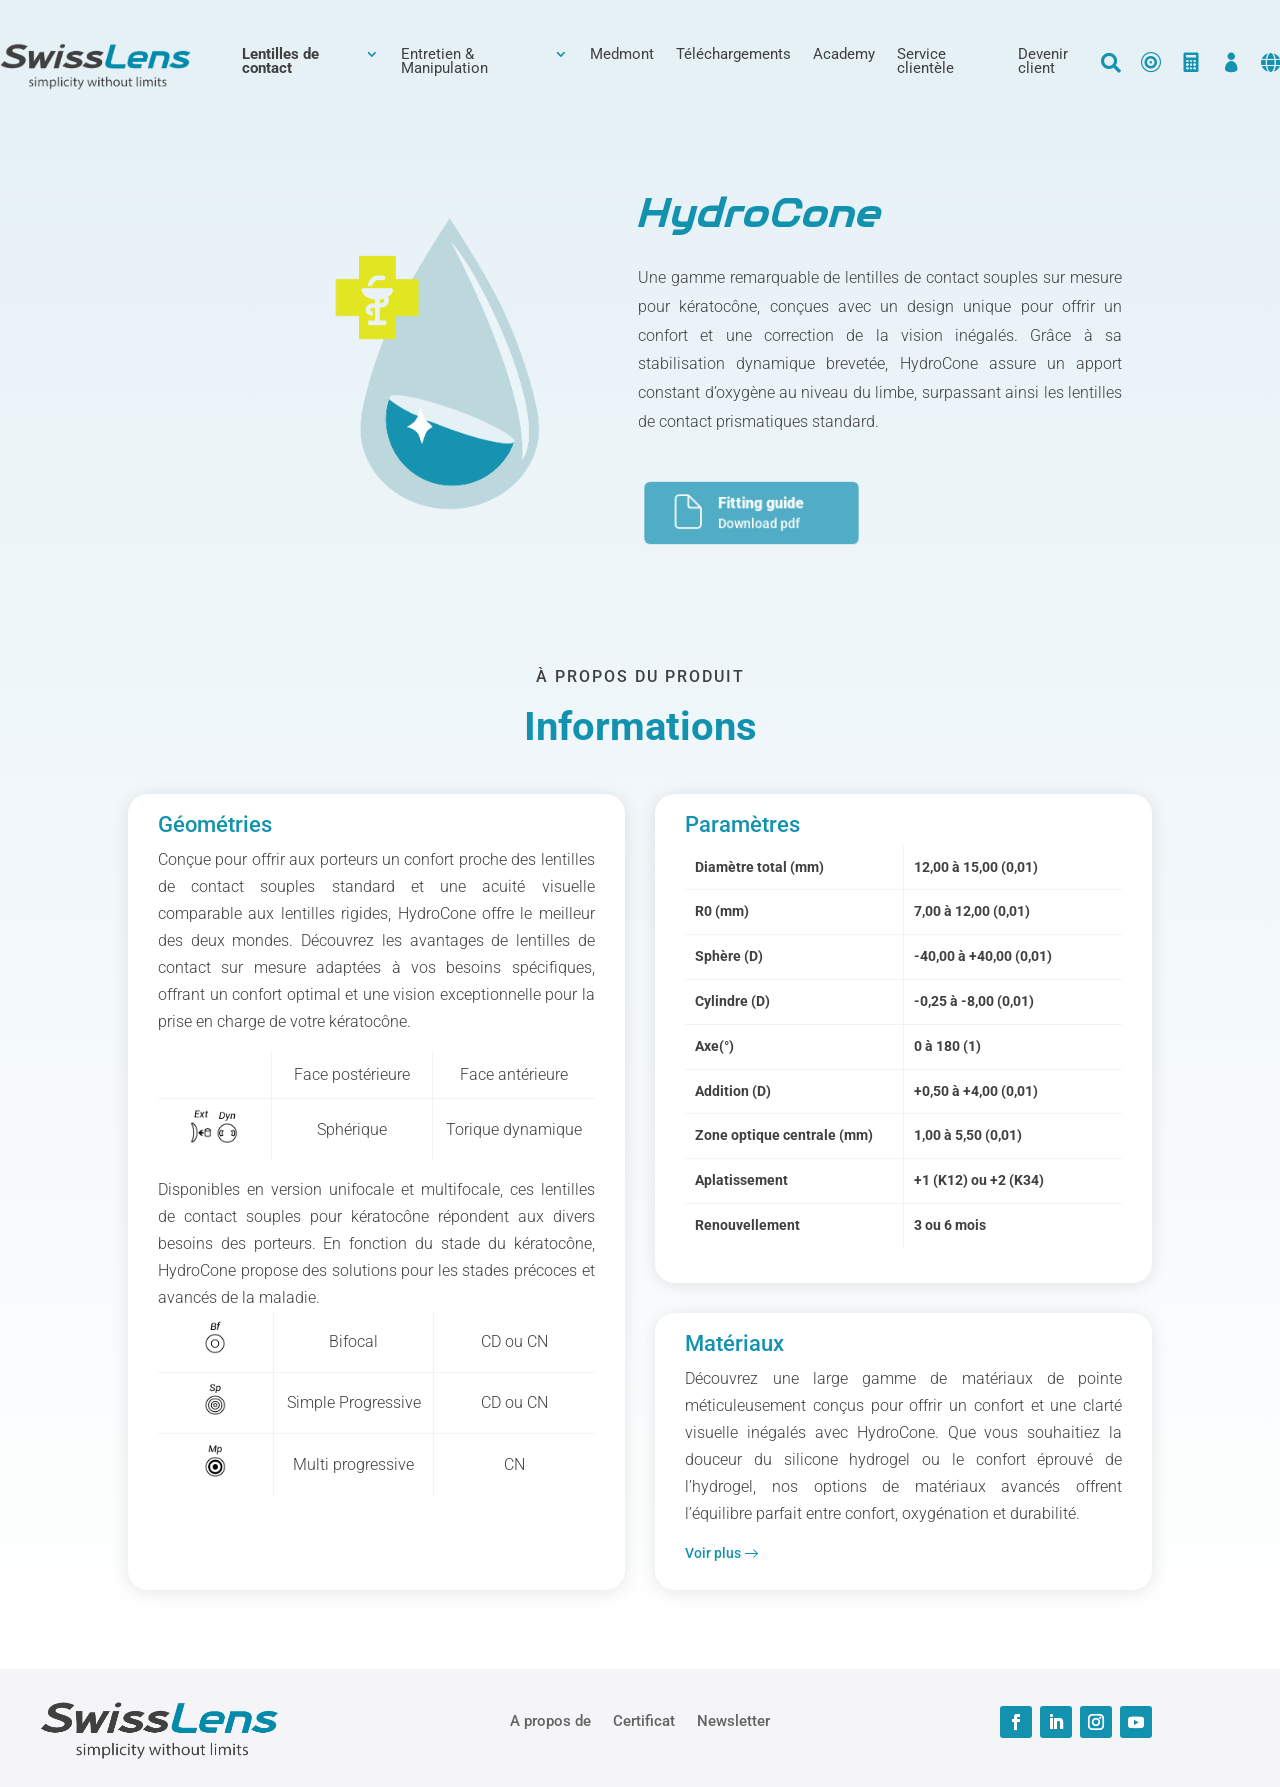  Describe the element at coordinates (550, 1720) in the screenshot. I see `A propos de` at that location.